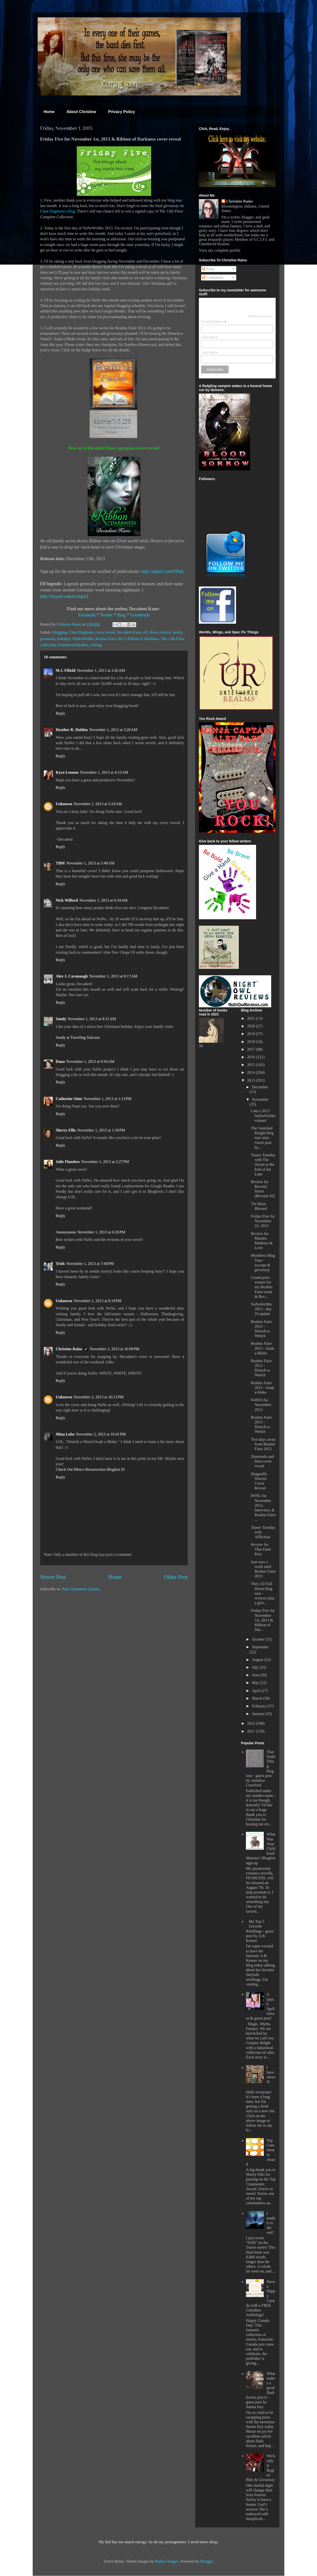  Describe the element at coordinates (209, 337) in the screenshot. I see `First Name` at that location.